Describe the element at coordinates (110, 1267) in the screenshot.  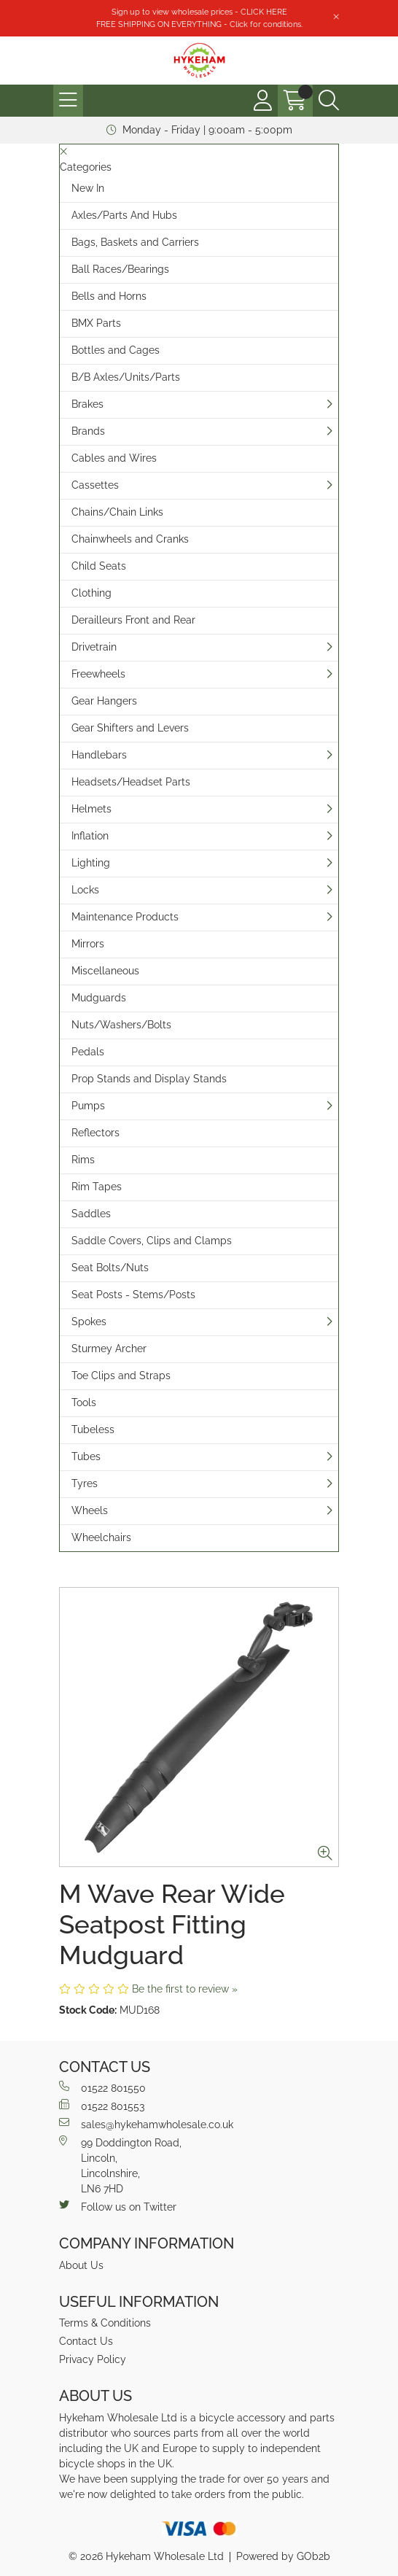
I see `Seat Bolts/Nuts` at that location.